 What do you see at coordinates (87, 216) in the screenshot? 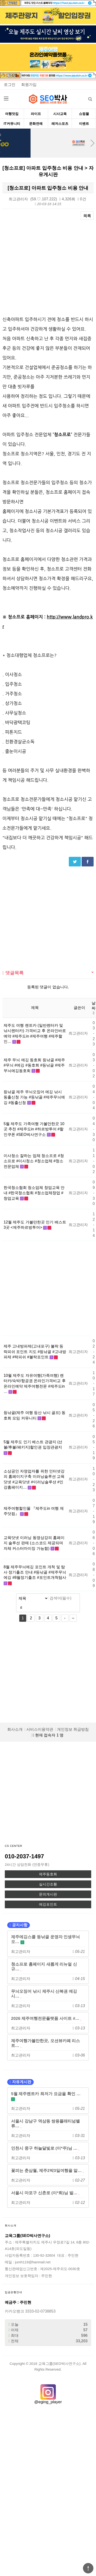
I see `목록` at bounding box center [87, 216].